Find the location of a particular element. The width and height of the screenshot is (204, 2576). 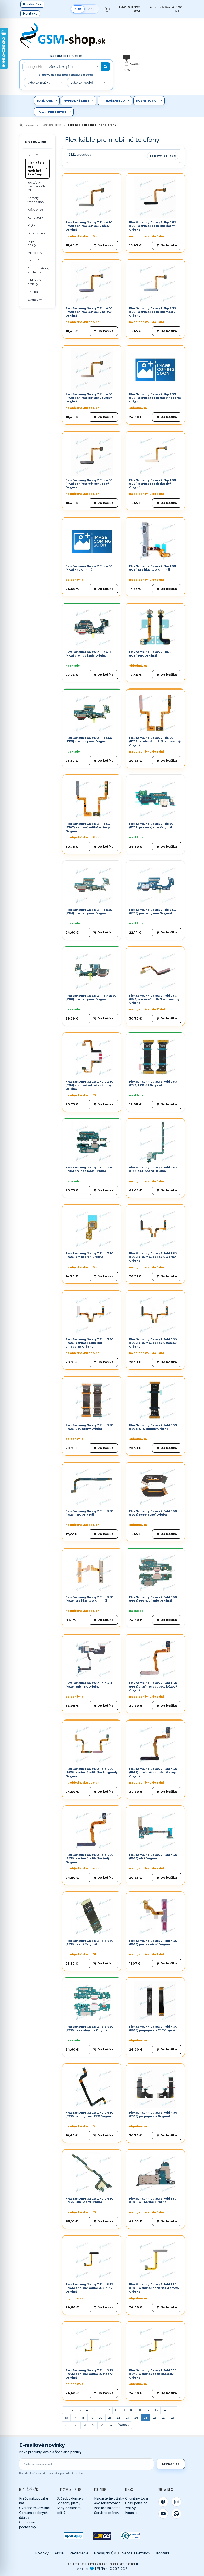

29 is located at coordinates (66, 2425).